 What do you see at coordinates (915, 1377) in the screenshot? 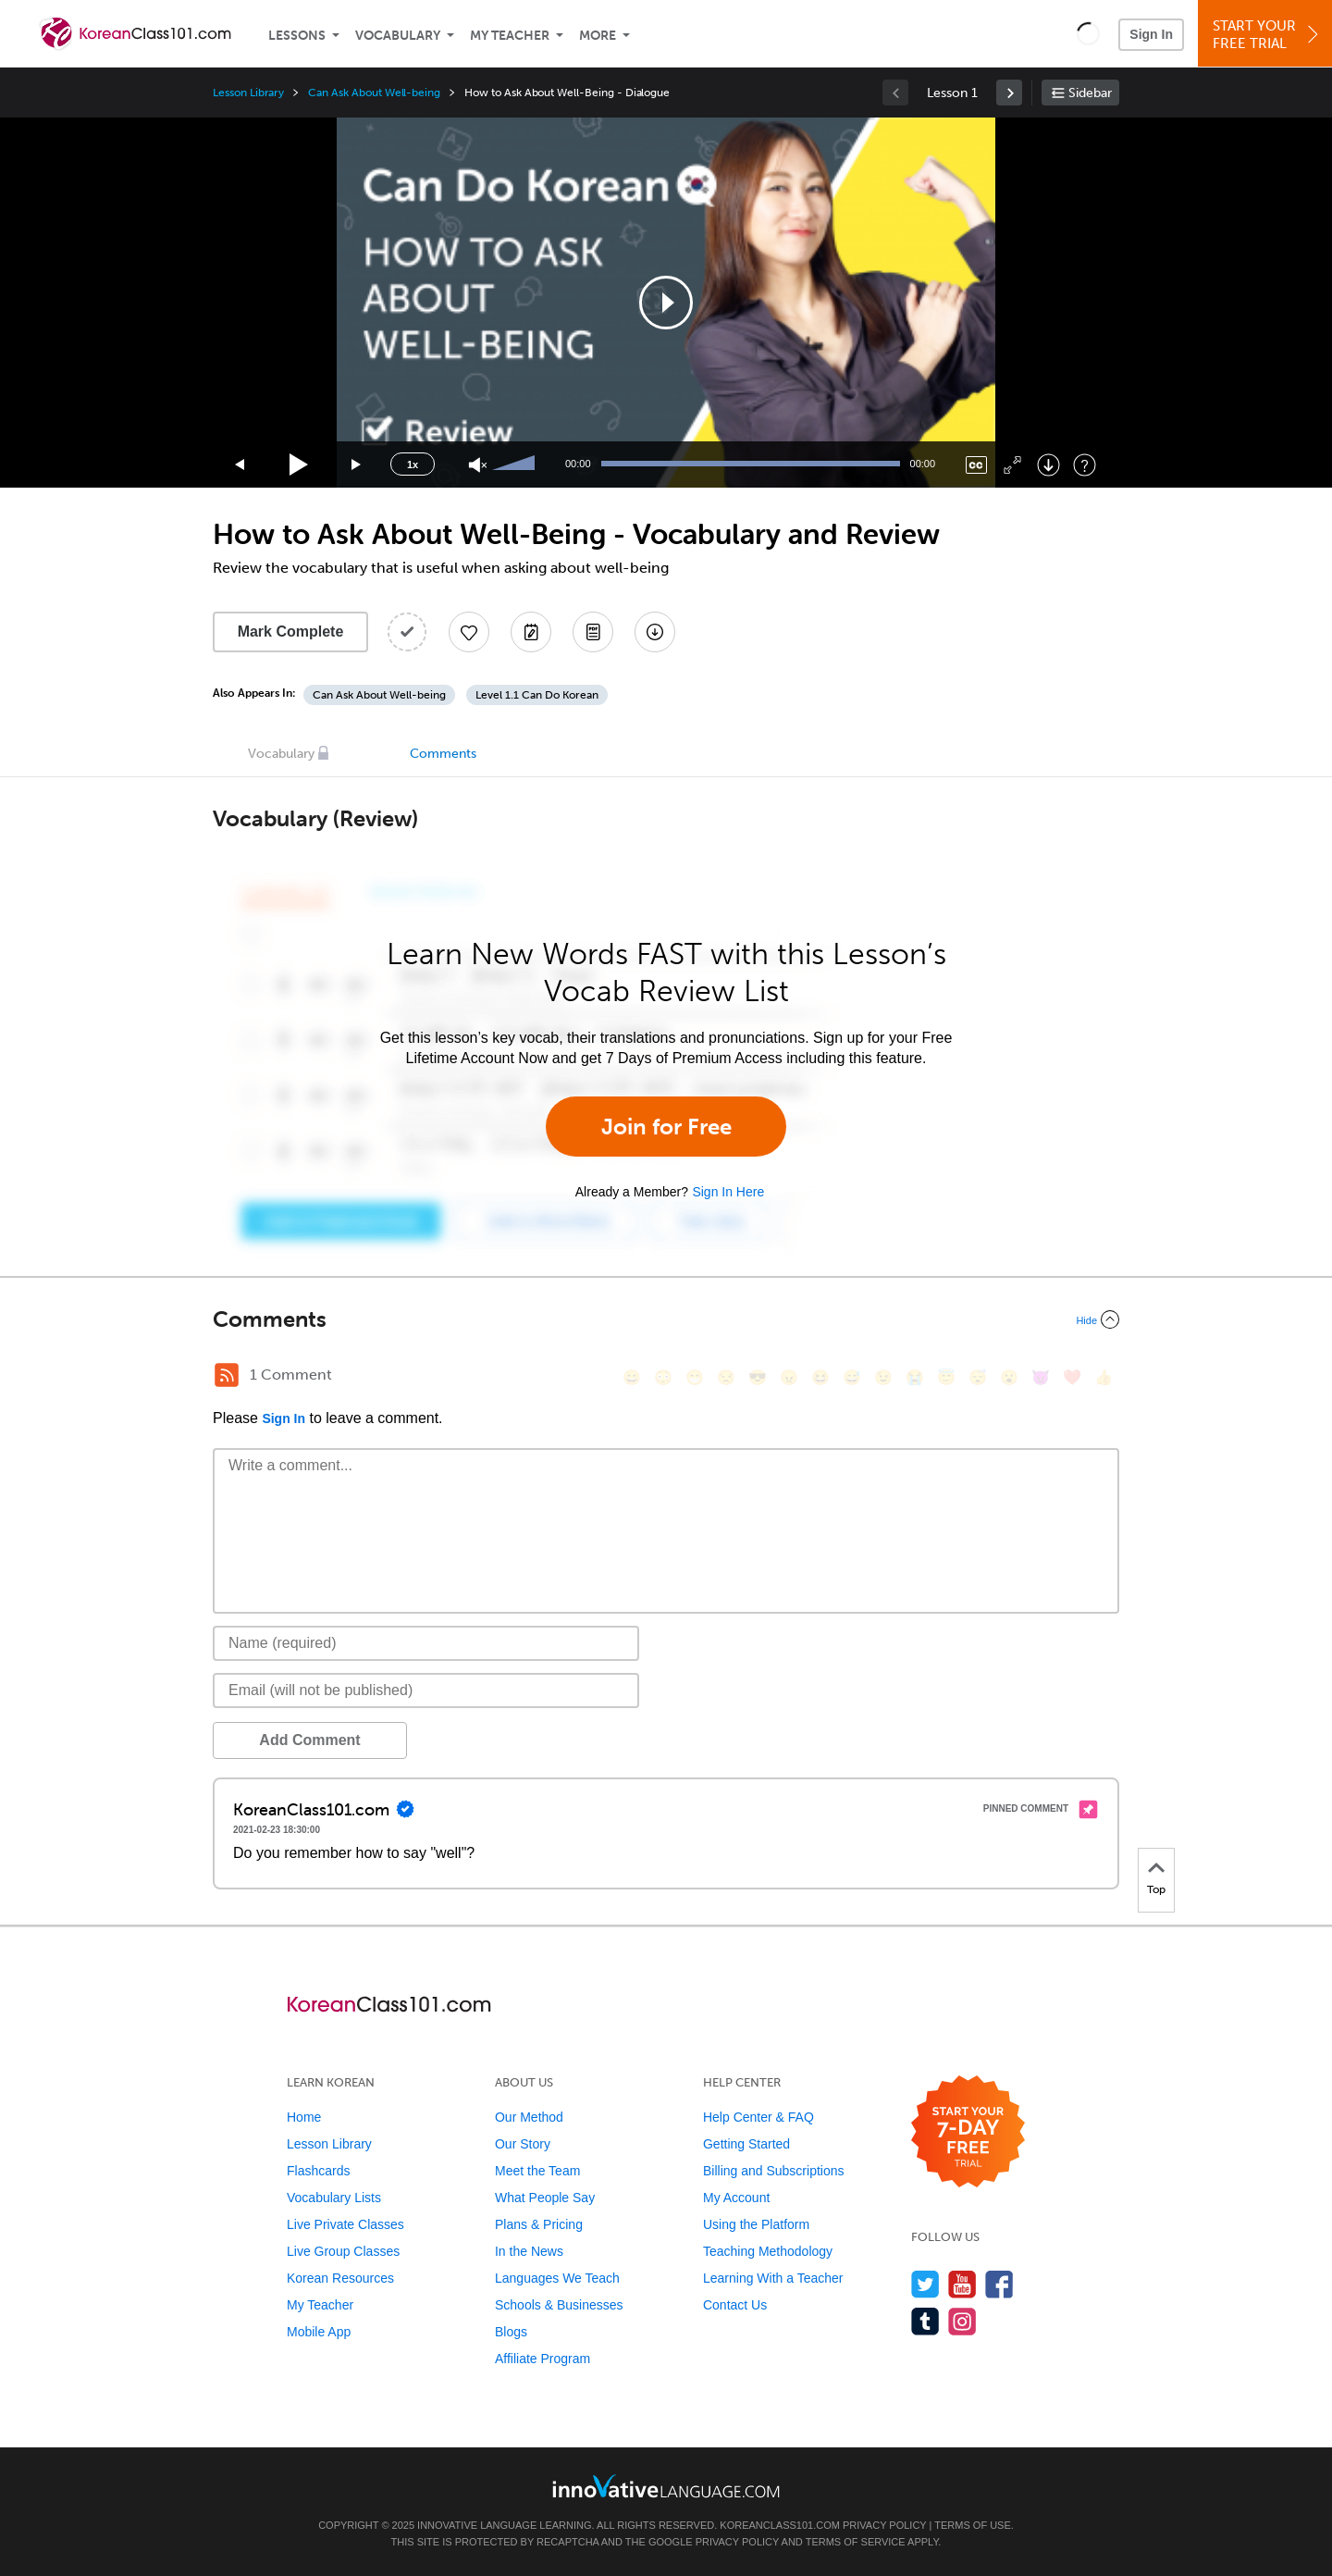
I see `[😭, sob]` at bounding box center [915, 1377].